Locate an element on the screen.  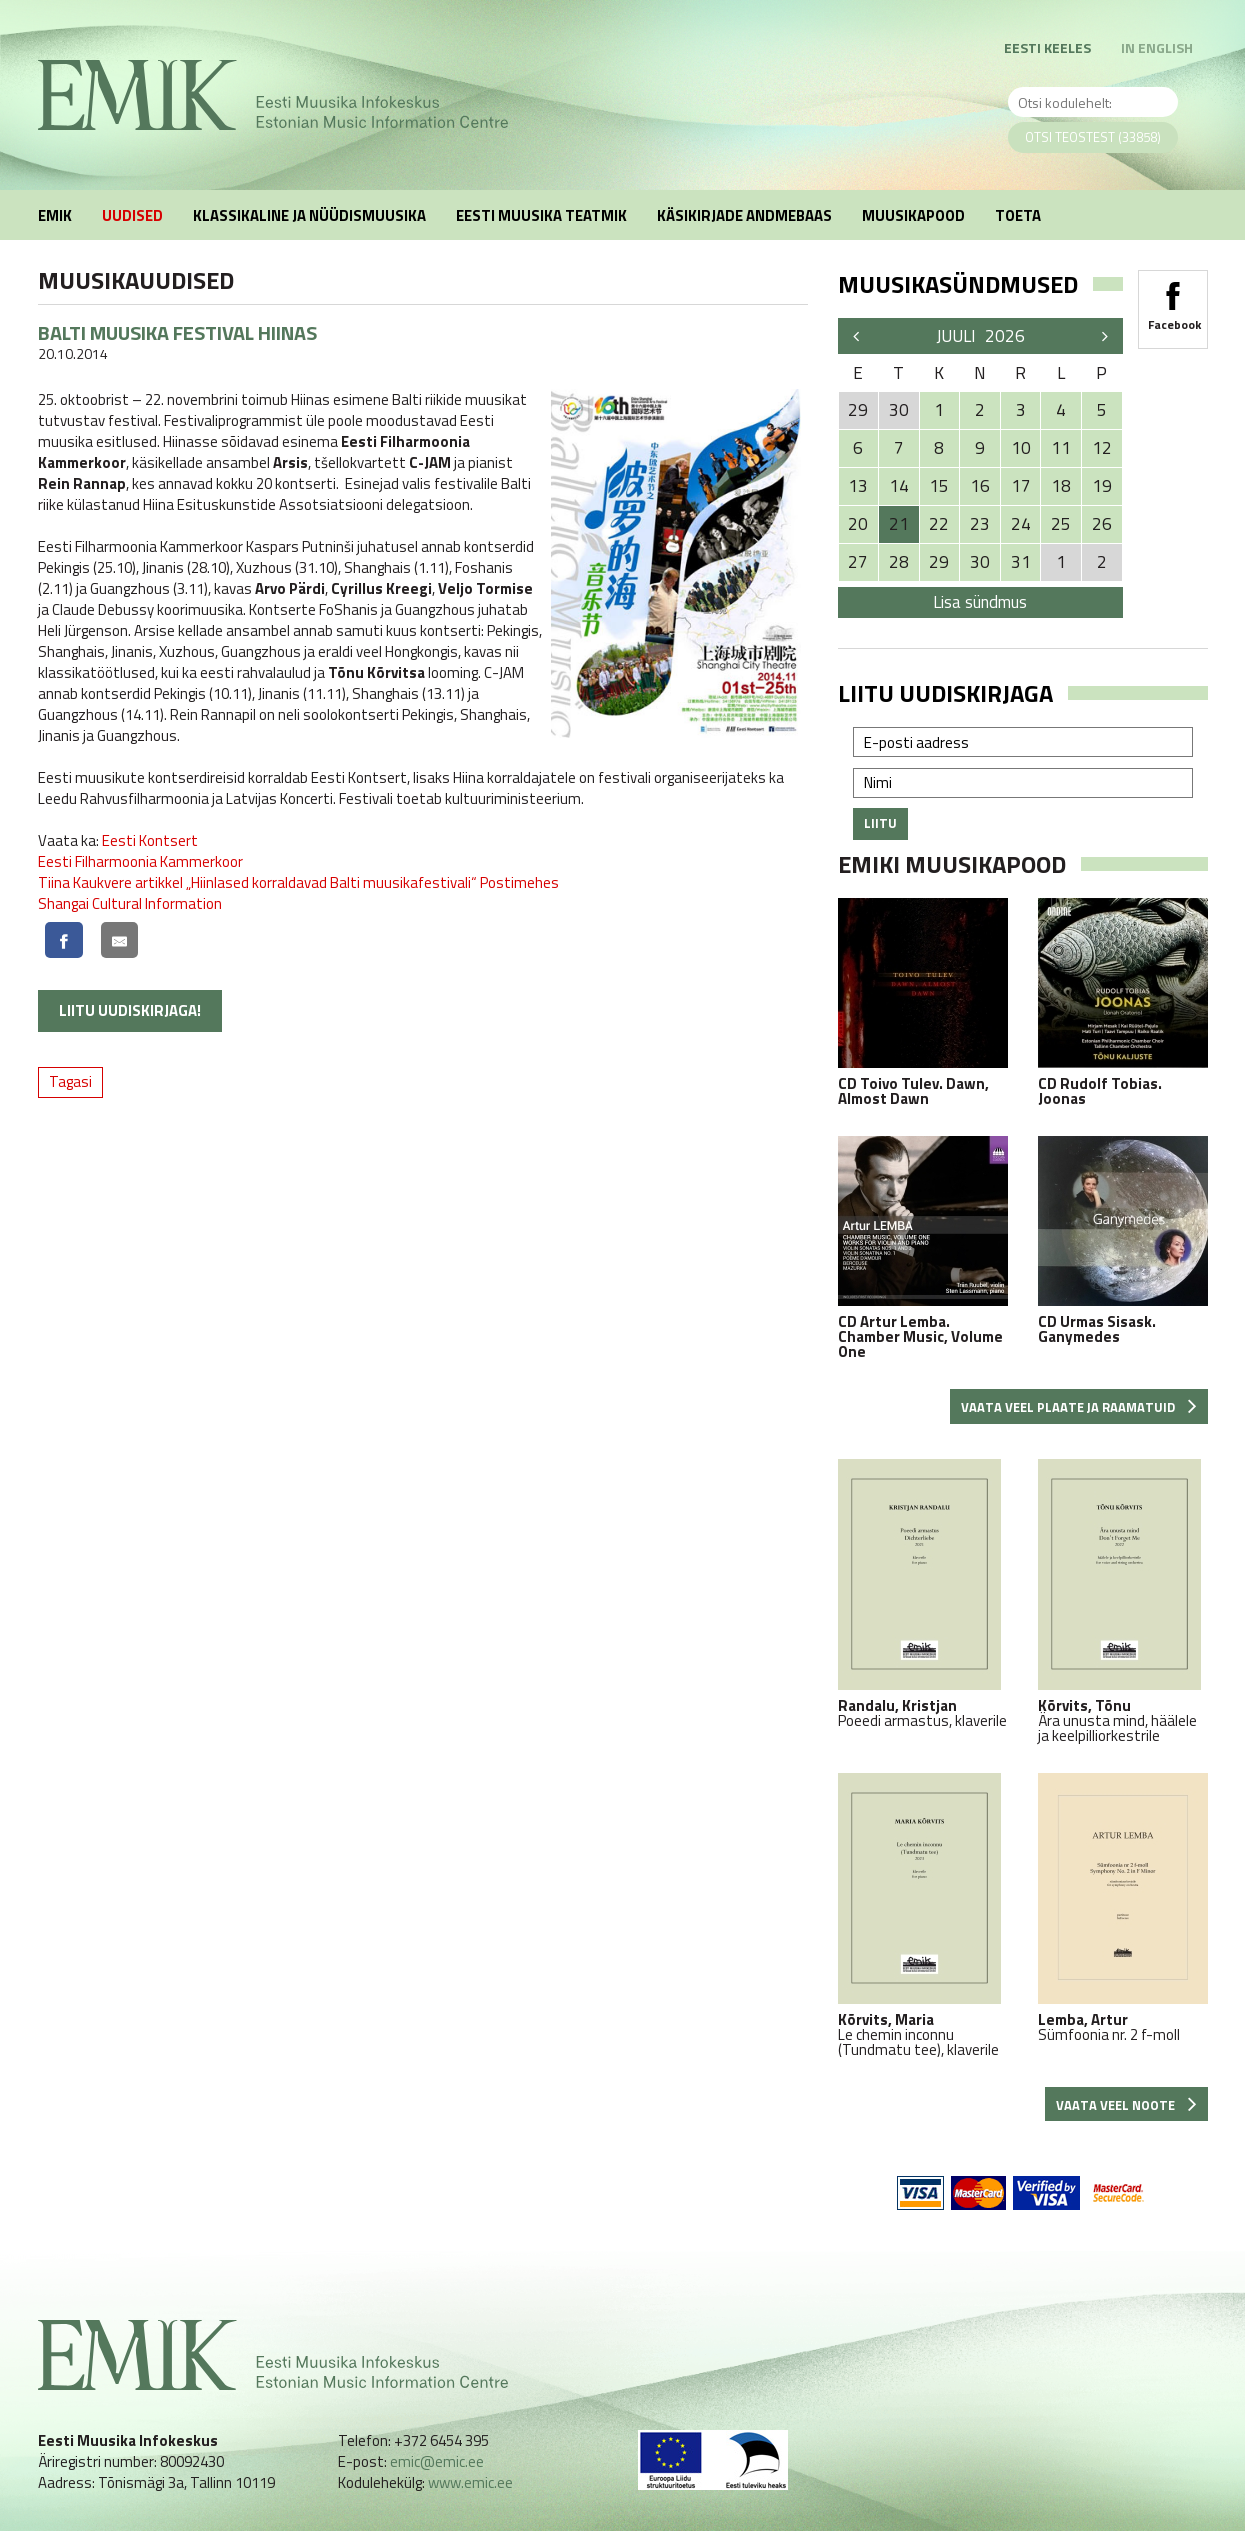
28 is located at coordinates (899, 562).